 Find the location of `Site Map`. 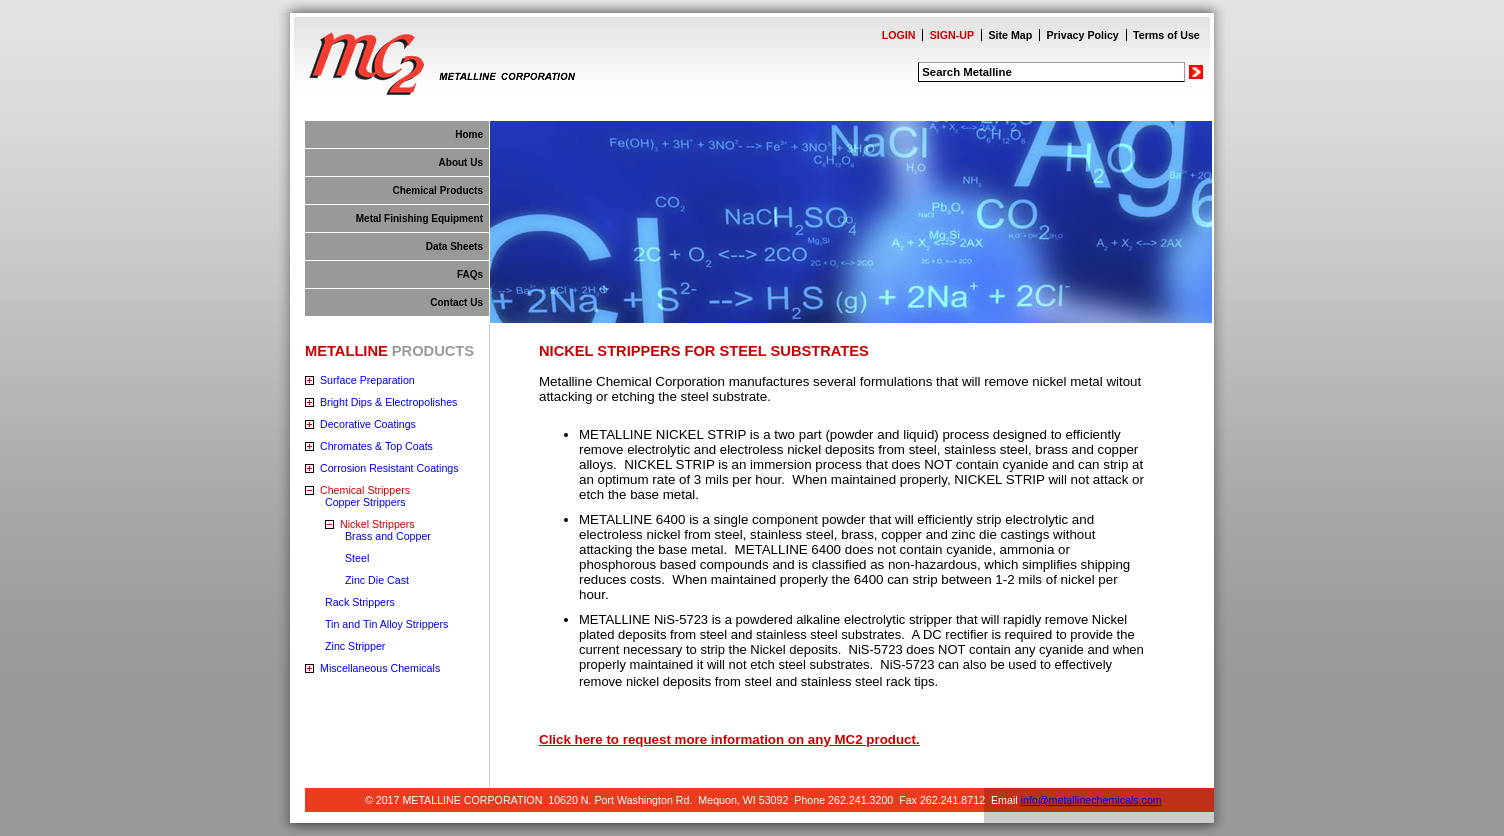

Site Map is located at coordinates (1010, 35).